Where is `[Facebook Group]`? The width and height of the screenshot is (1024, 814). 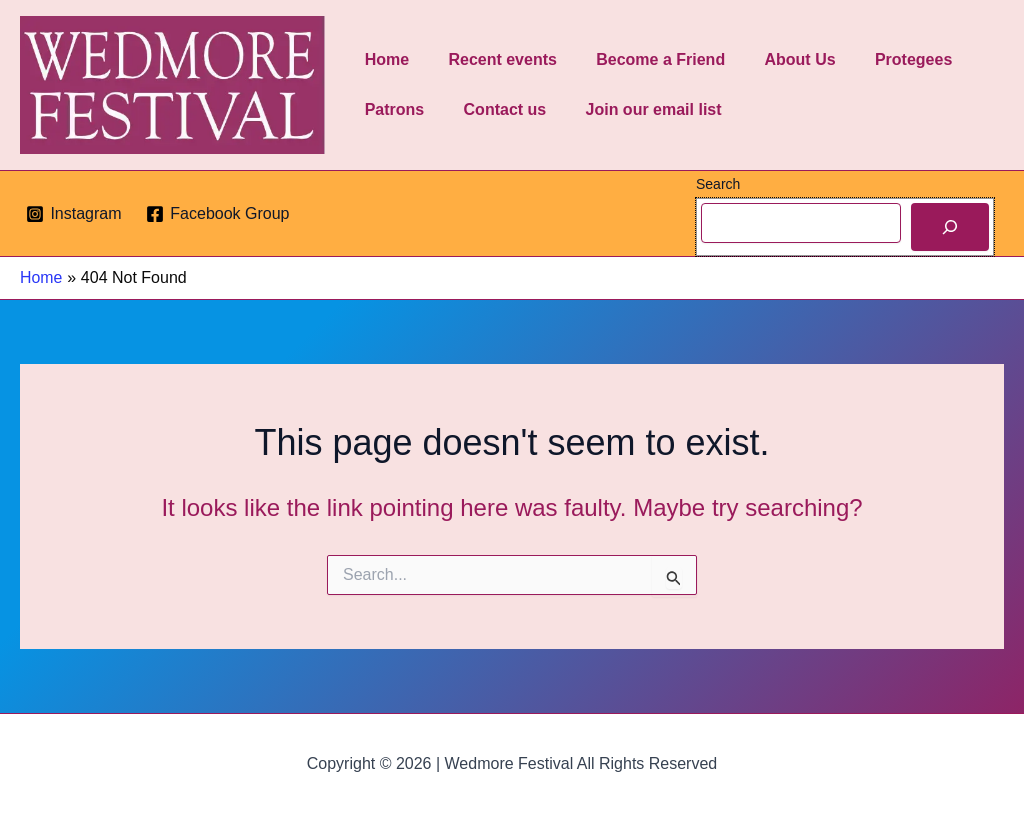 [Facebook Group] is located at coordinates (218, 214).